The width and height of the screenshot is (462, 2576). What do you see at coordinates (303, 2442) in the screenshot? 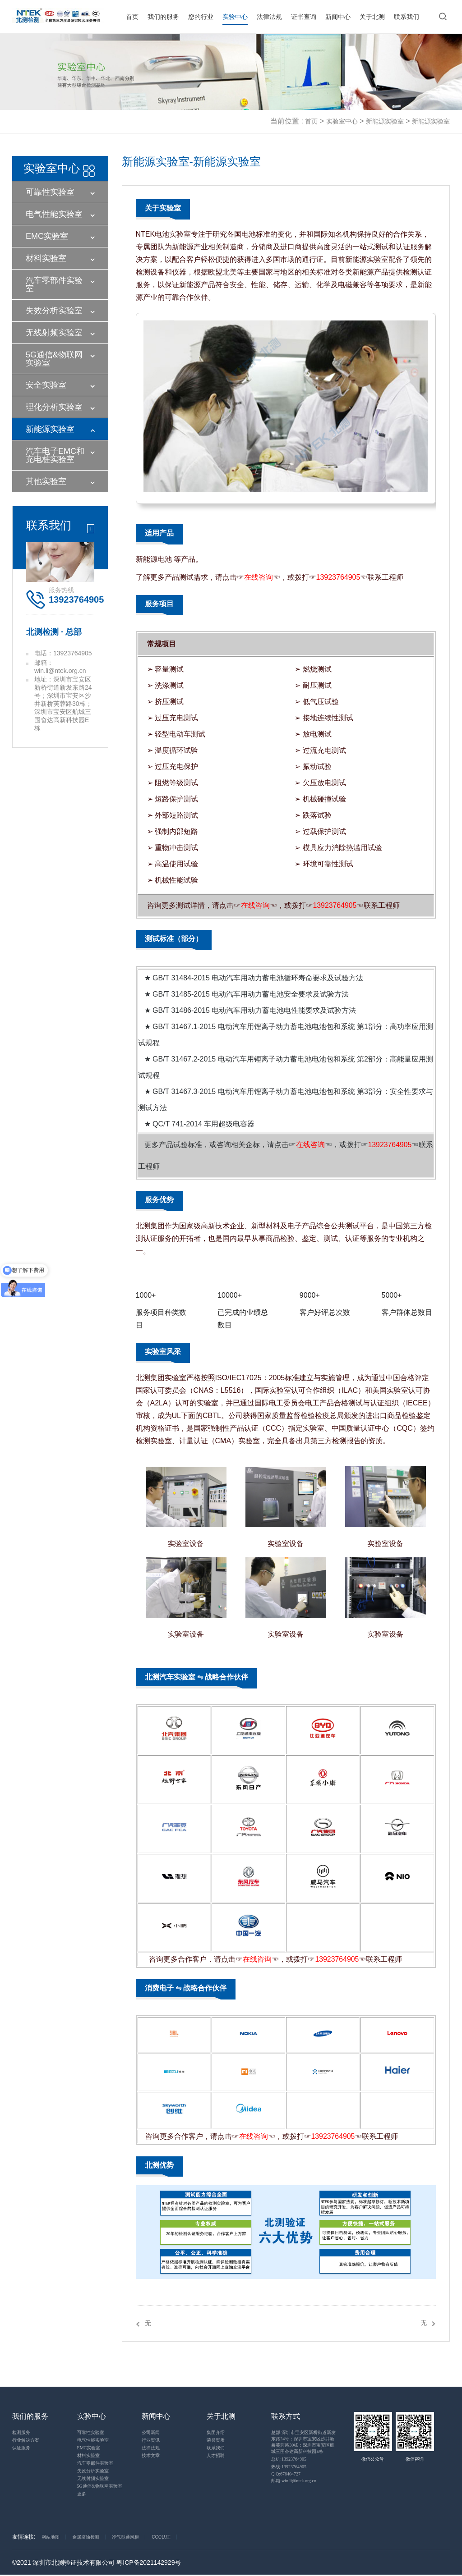
I see `总部:深圳市宝安区新桥街道新发东路24号；深圳市宝安区沙井新桥芙蓉路30栋；深圳市宝安区航城三围奋达高新科技园E栋` at bounding box center [303, 2442].